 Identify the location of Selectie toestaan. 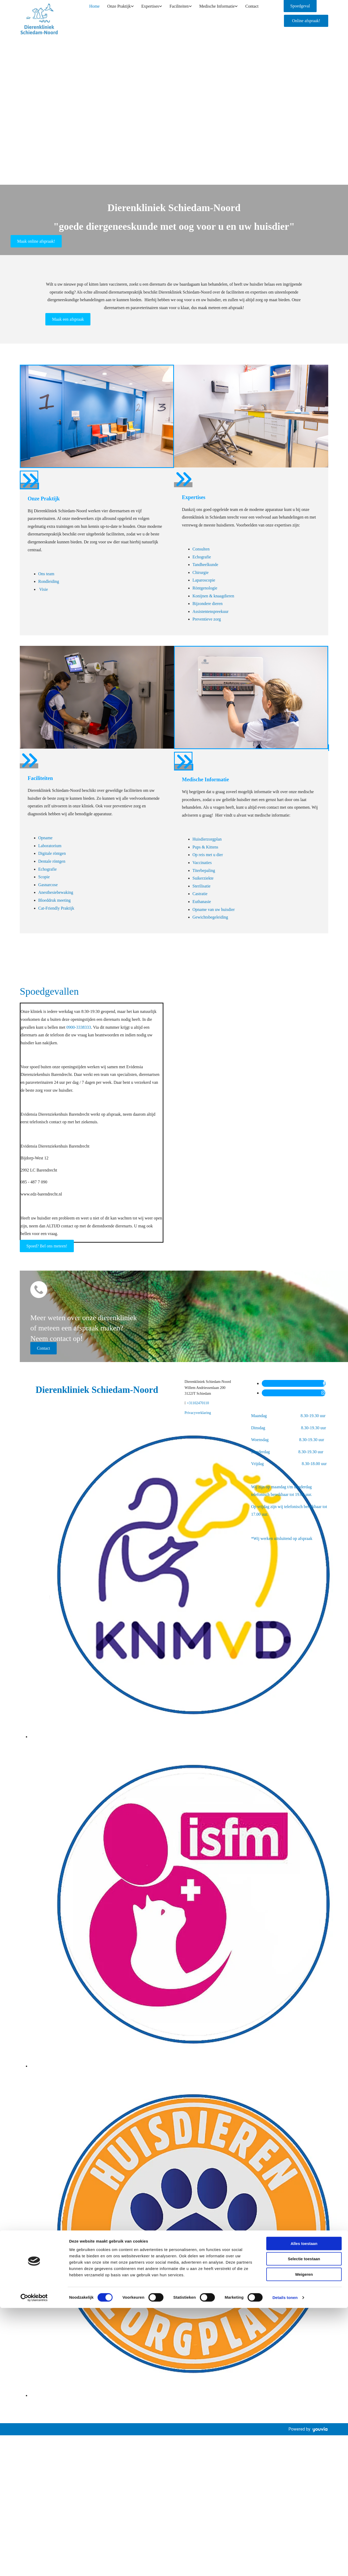
(304, 1340).